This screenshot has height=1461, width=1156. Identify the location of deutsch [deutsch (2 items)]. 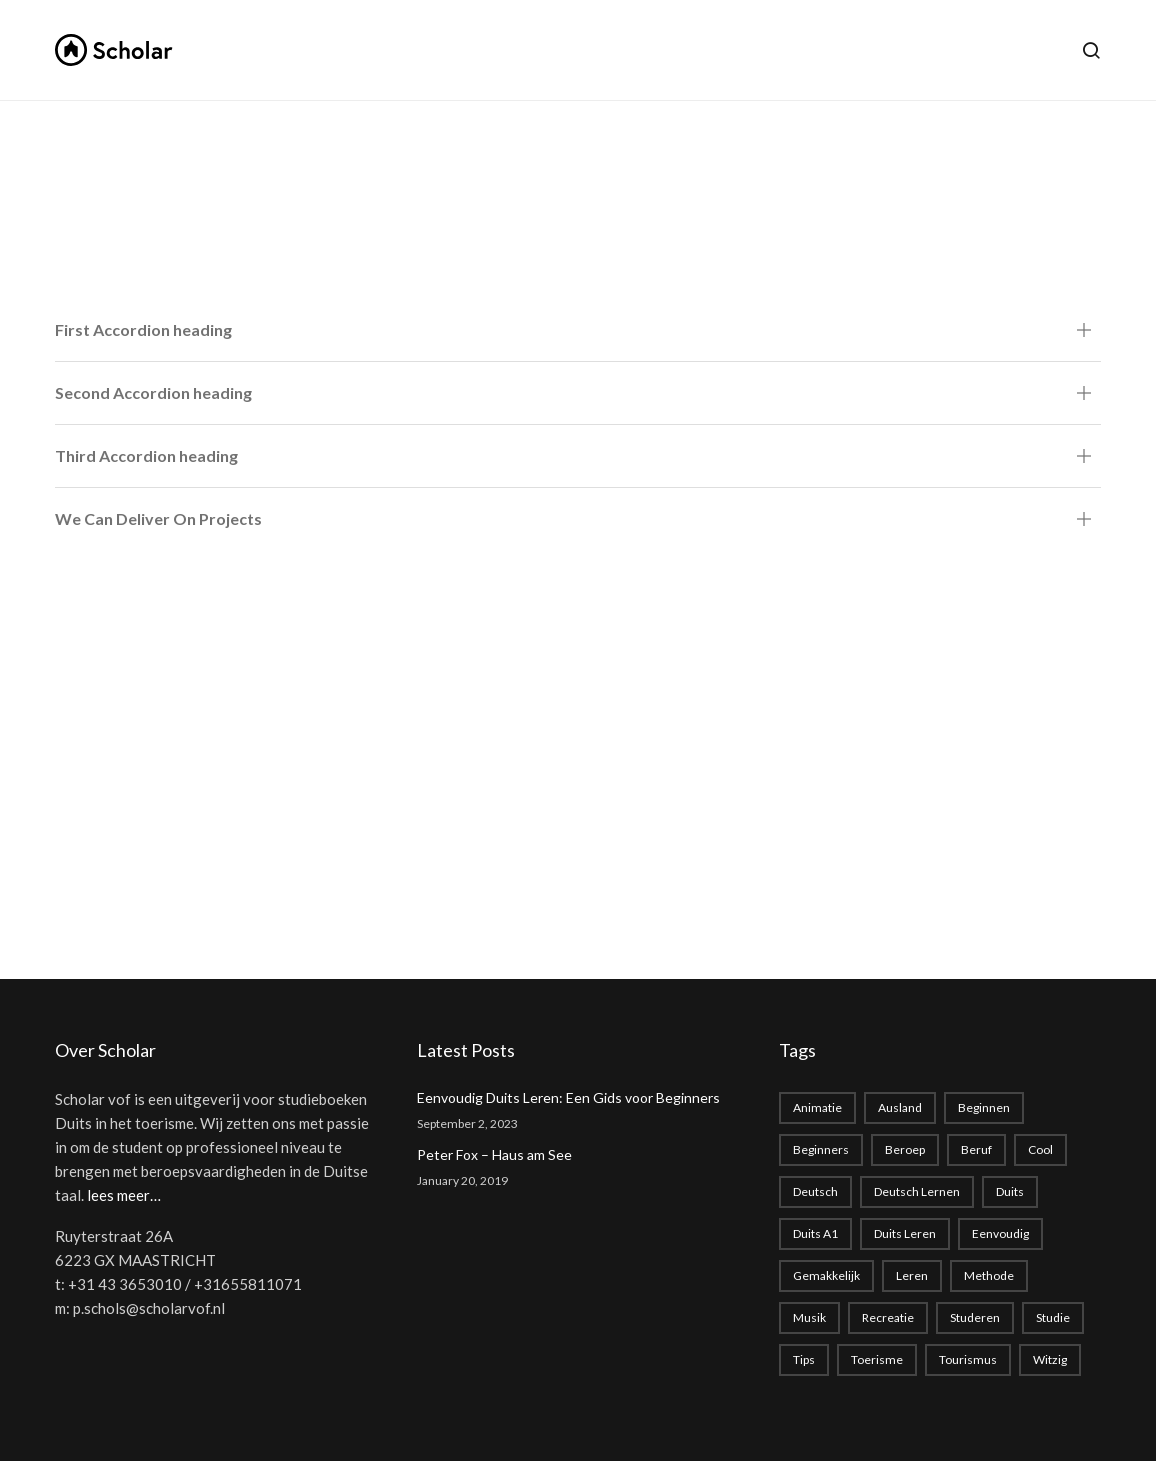
(815, 1191).